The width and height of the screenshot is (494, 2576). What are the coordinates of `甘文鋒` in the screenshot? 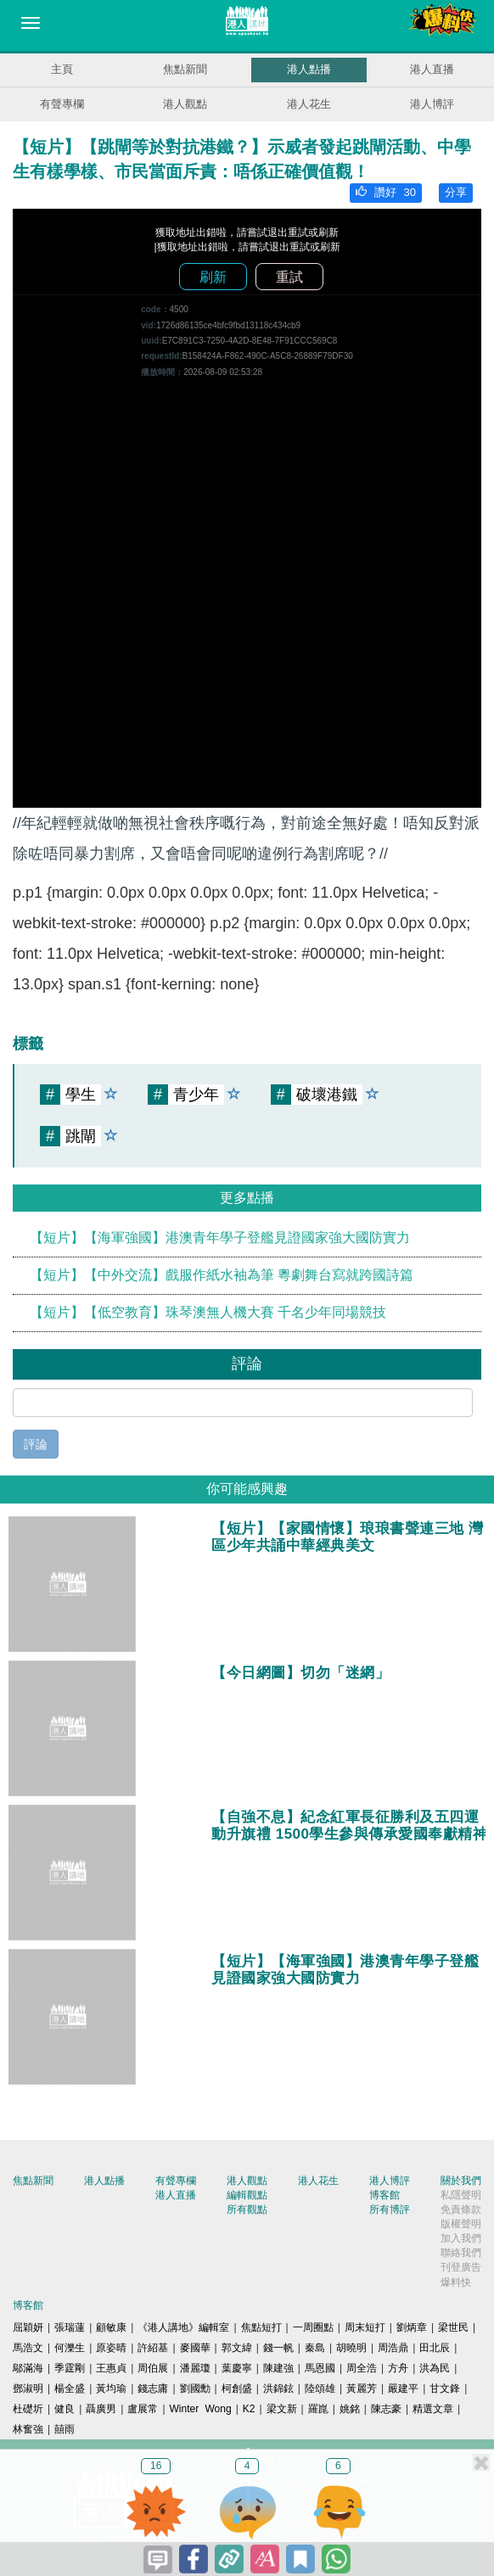 It's located at (444, 2388).